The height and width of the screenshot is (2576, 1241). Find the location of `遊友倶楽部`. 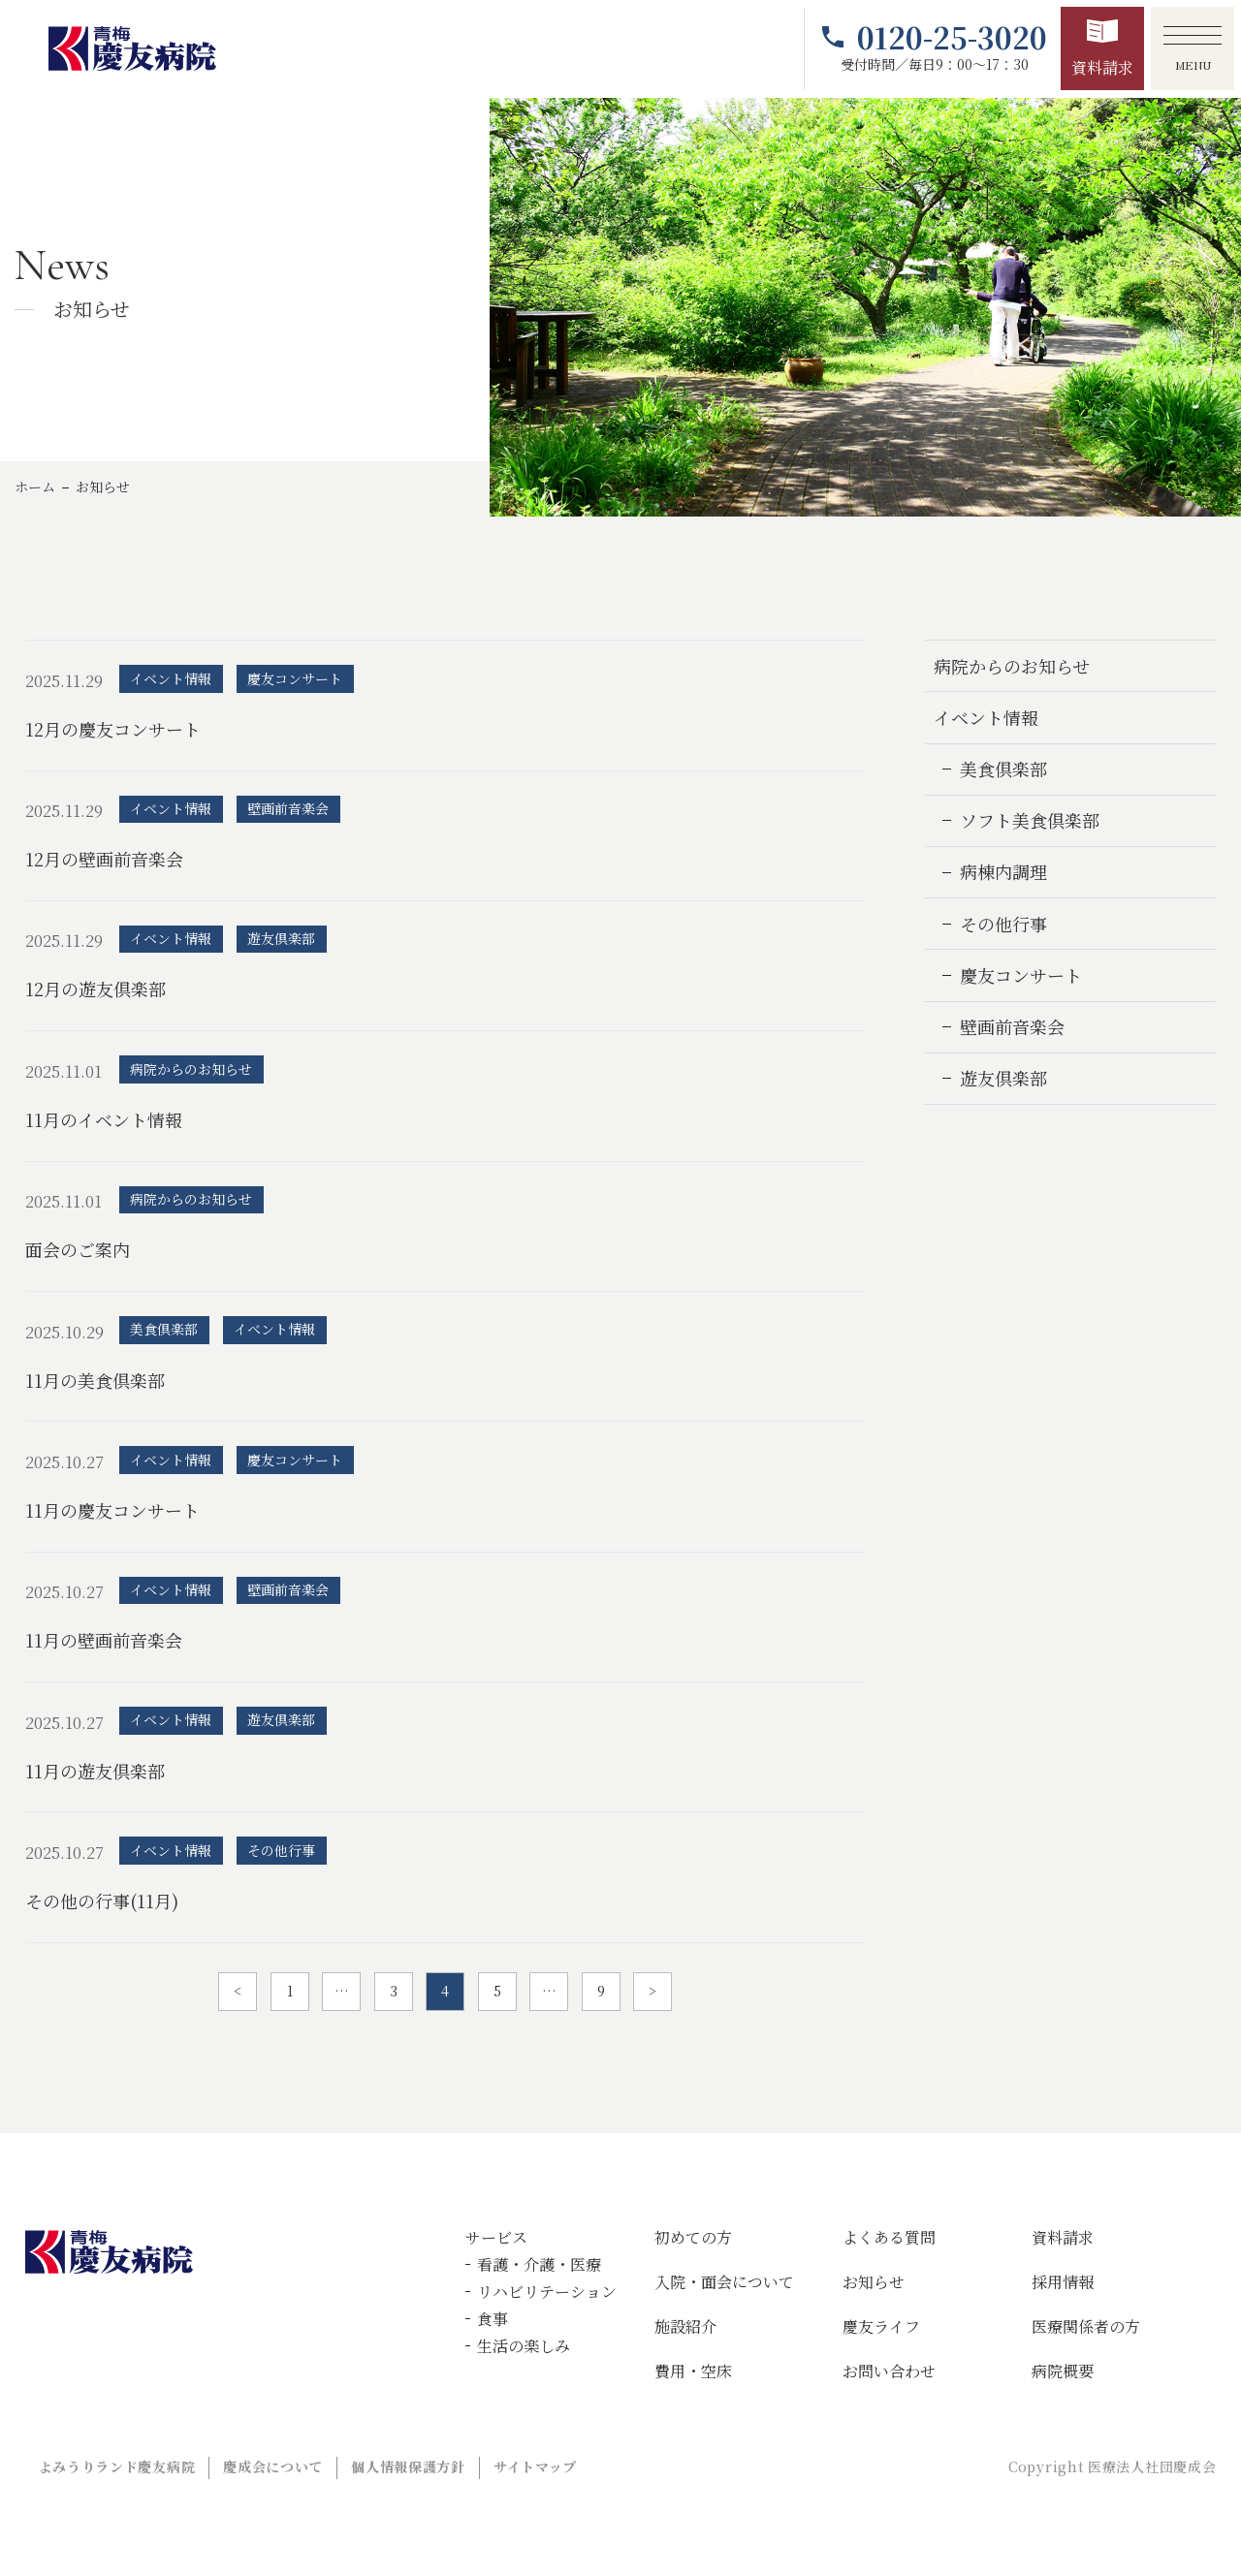

遊友倶楽部 is located at coordinates (1003, 1077).